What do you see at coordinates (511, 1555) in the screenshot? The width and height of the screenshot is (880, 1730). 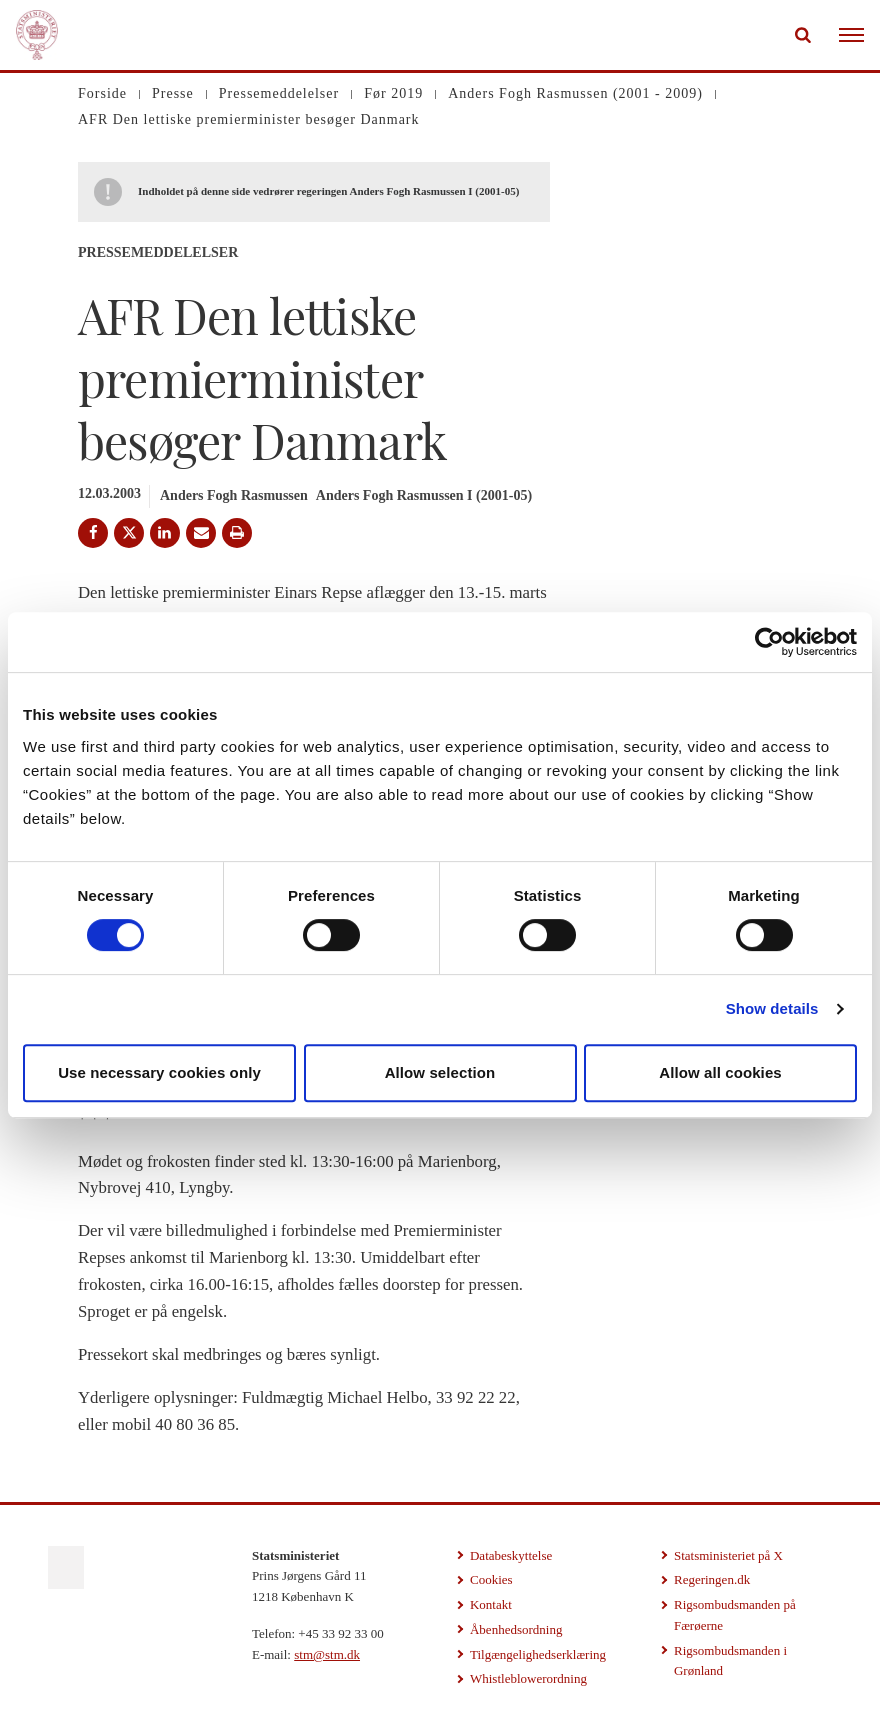 I see `Databeskyttelse` at bounding box center [511, 1555].